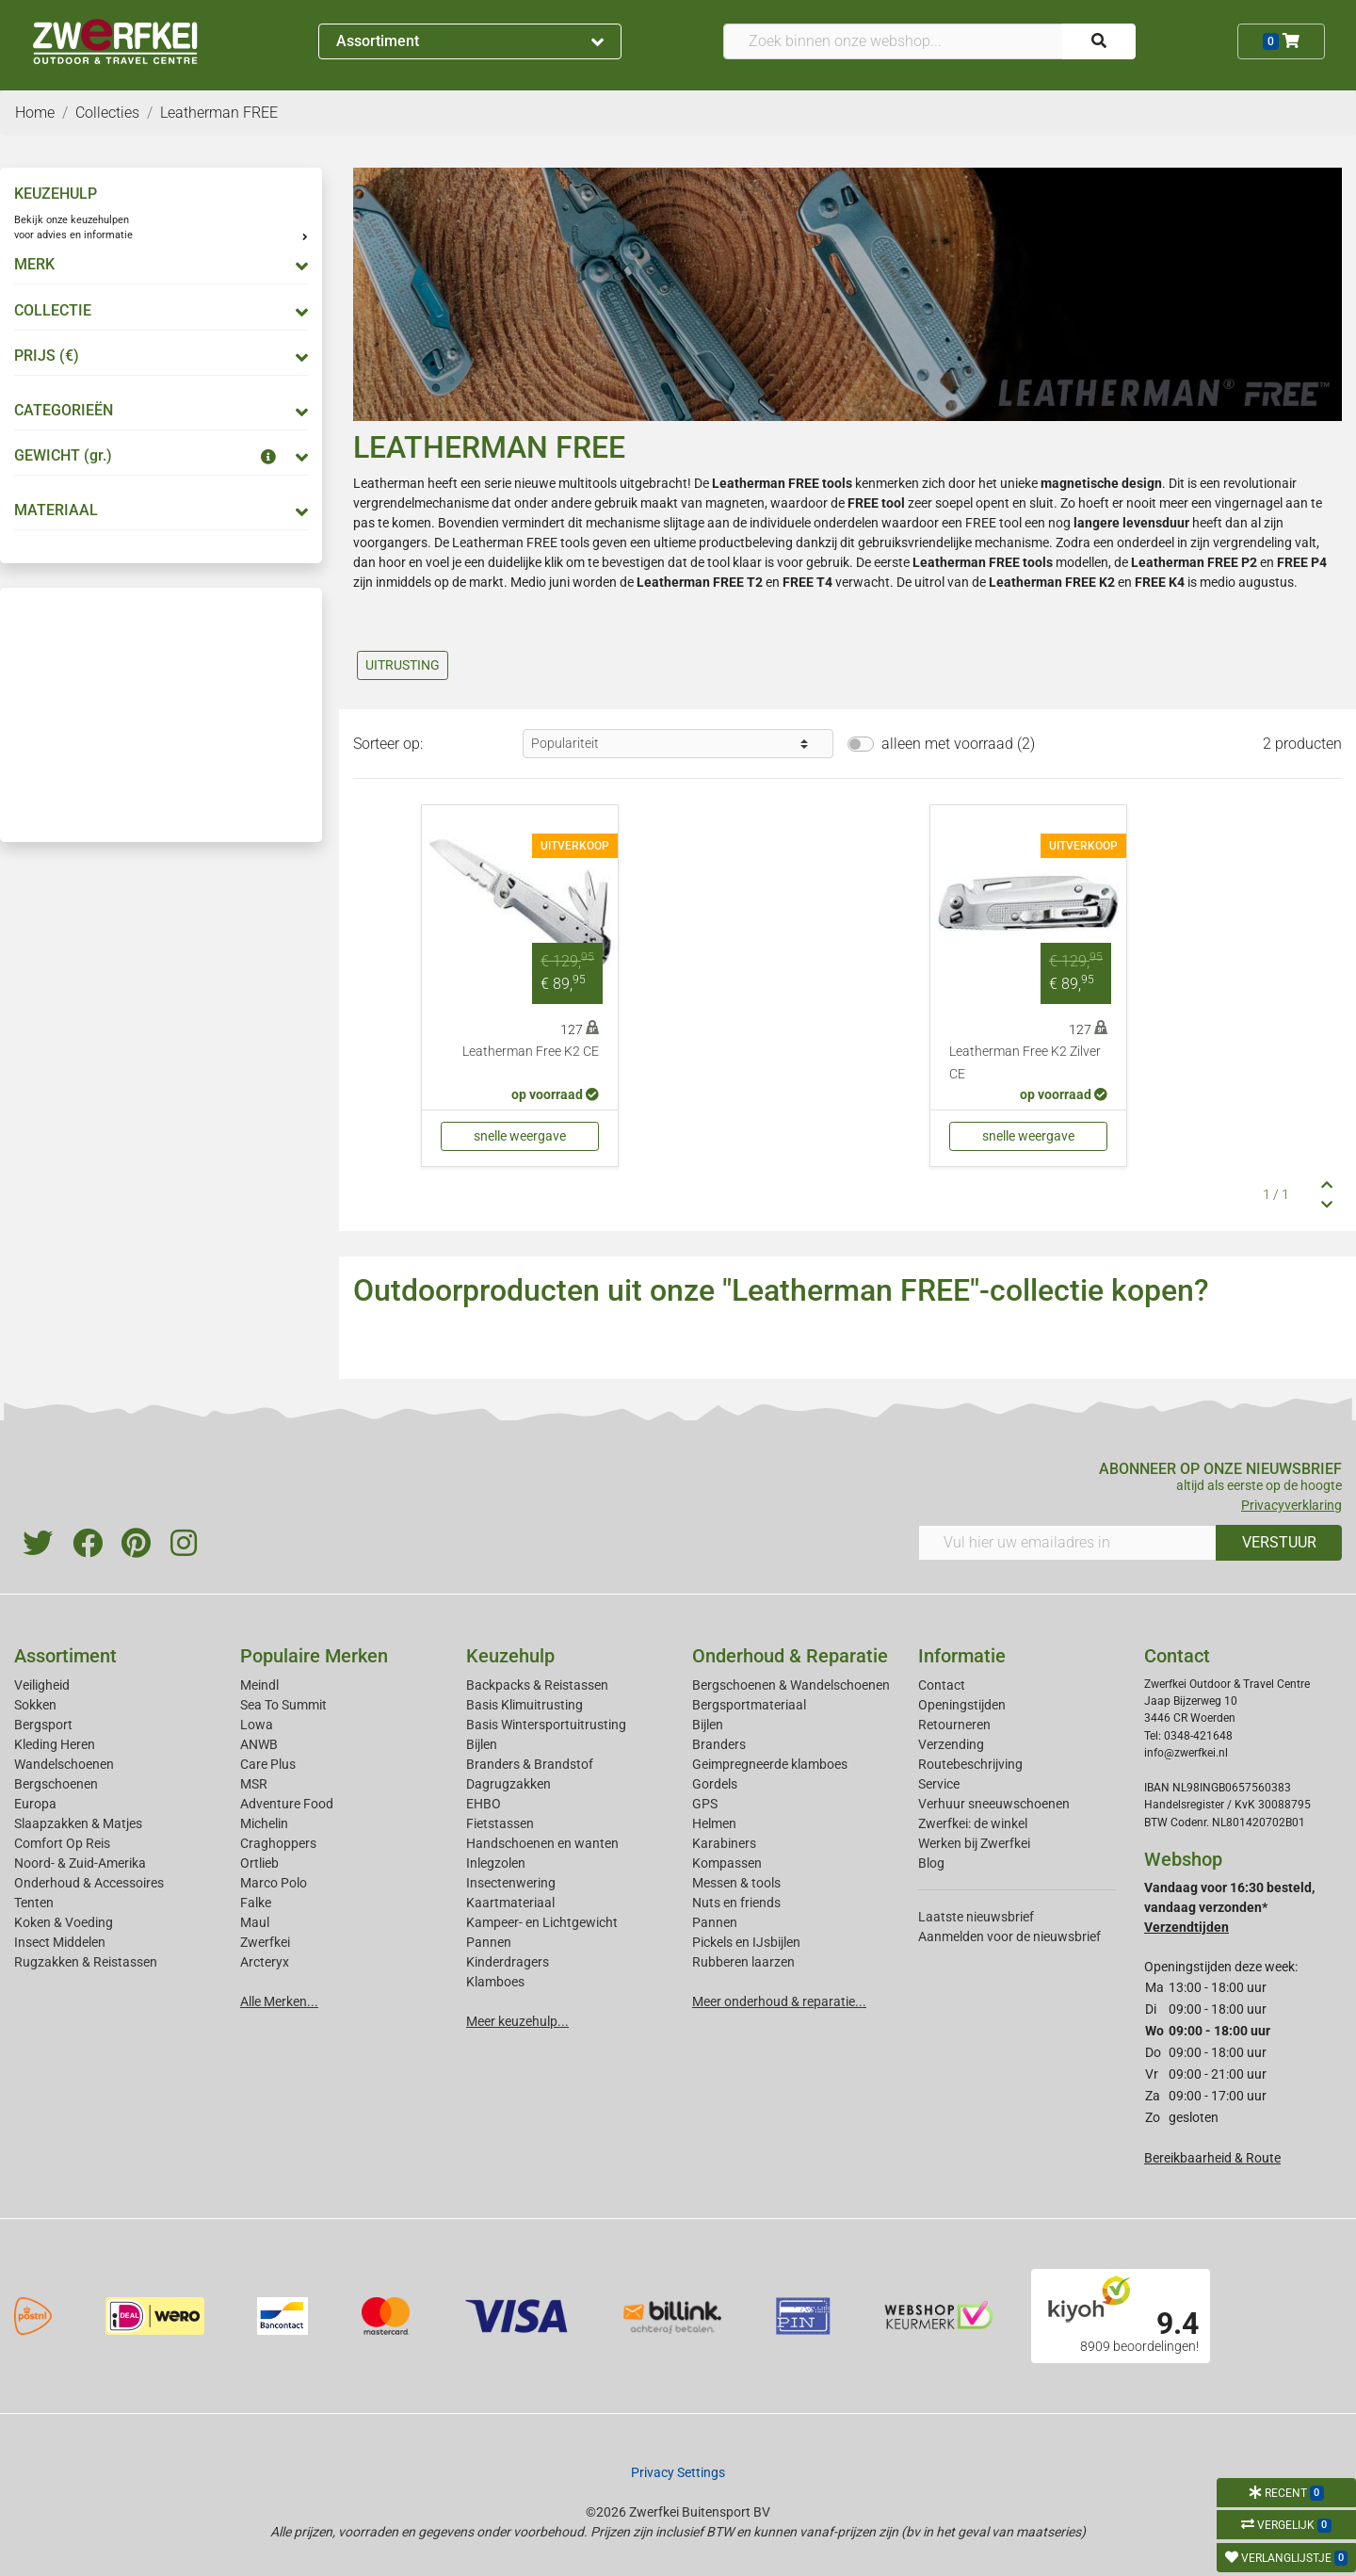  Describe the element at coordinates (495, 1863) in the screenshot. I see `Inlegzolen` at that location.